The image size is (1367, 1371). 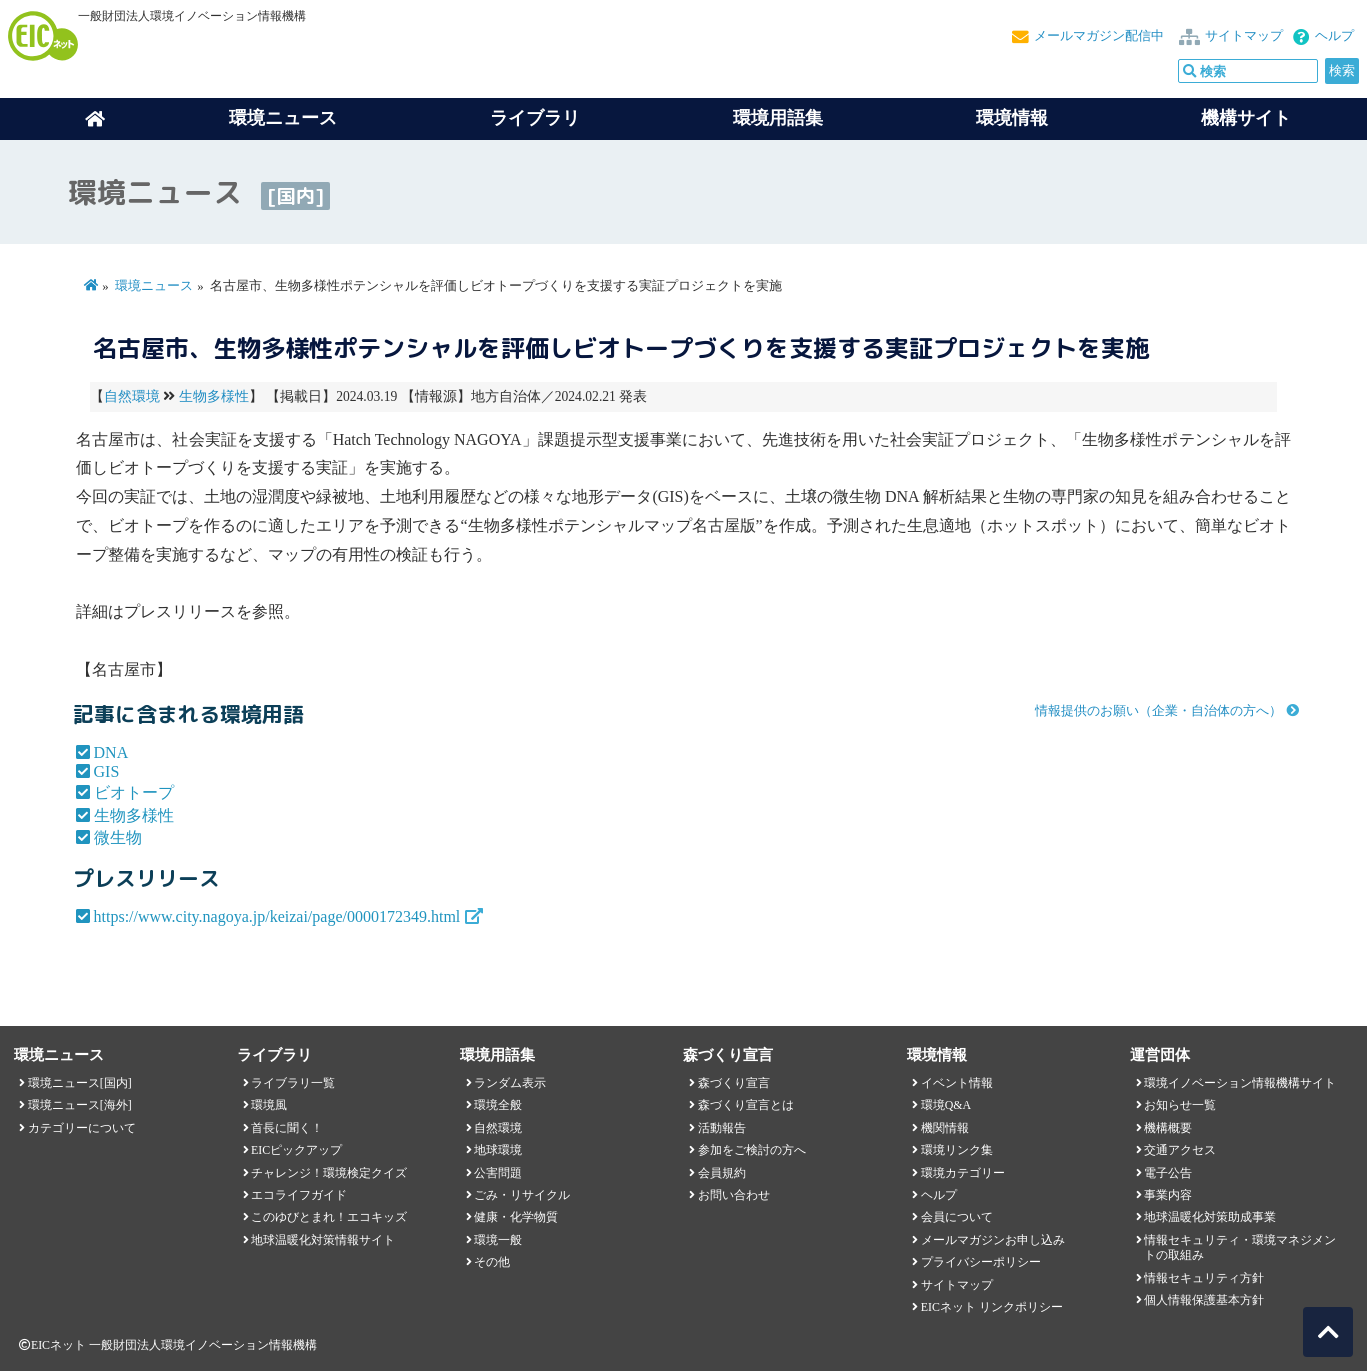 I want to click on ごみ・リサイクル, so click(x=522, y=1195).